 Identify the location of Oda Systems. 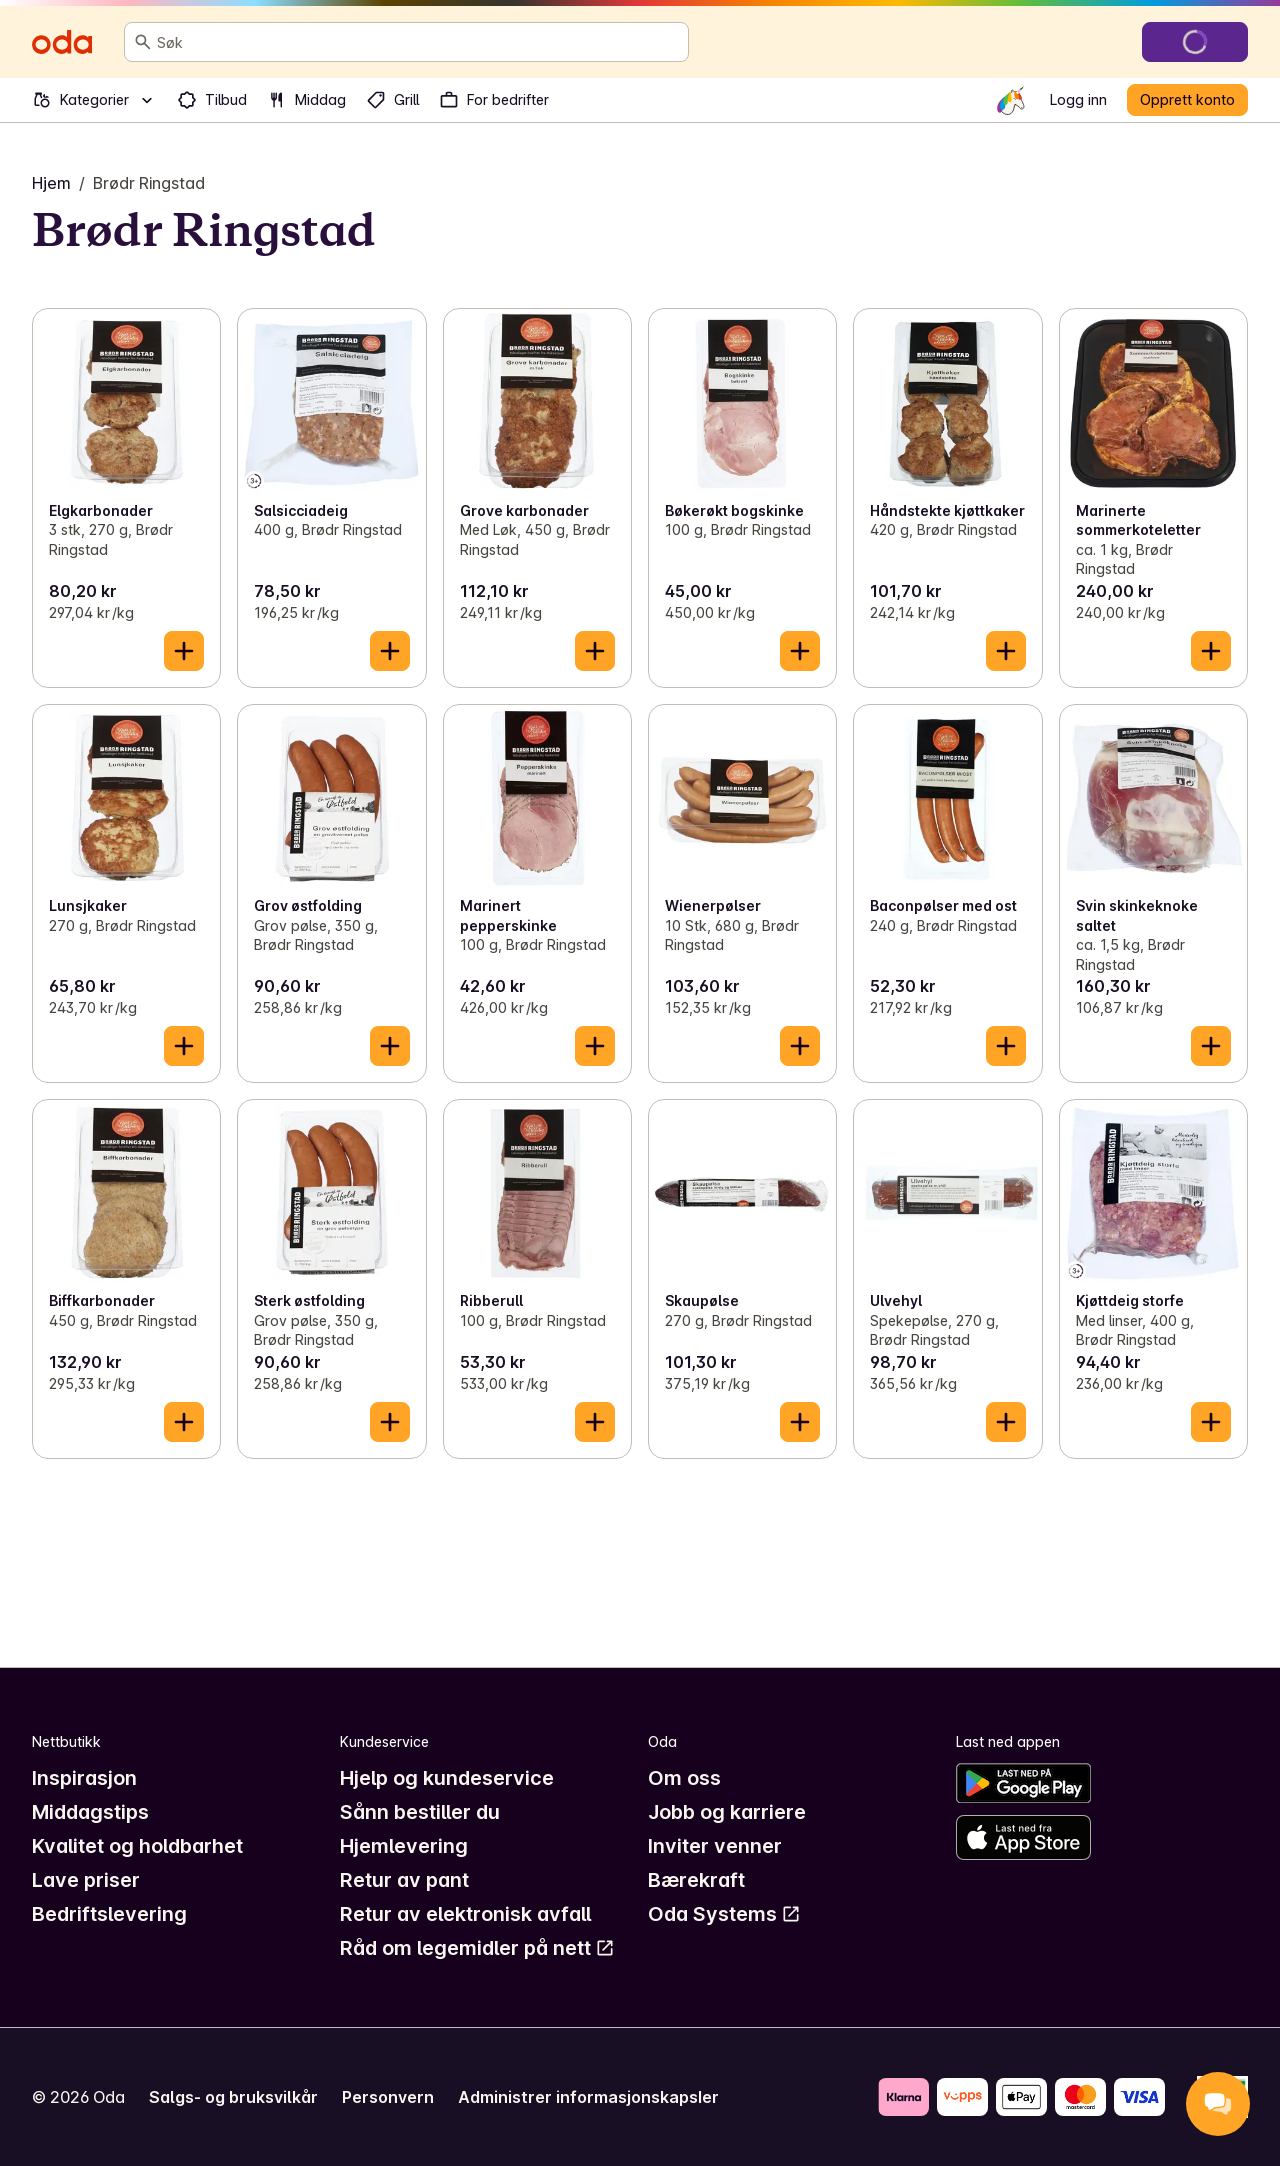
(724, 1914).